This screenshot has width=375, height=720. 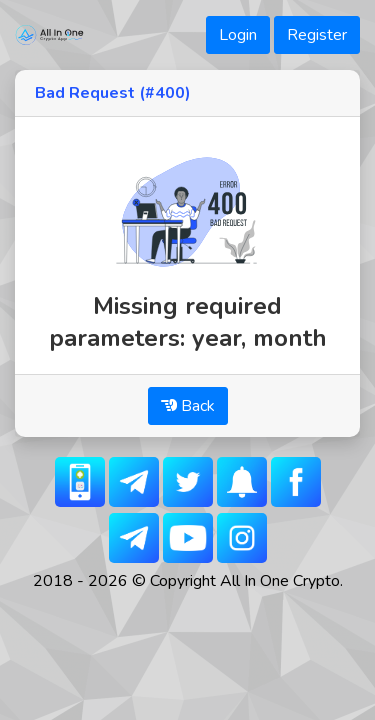 I want to click on Register, so click(x=317, y=35).